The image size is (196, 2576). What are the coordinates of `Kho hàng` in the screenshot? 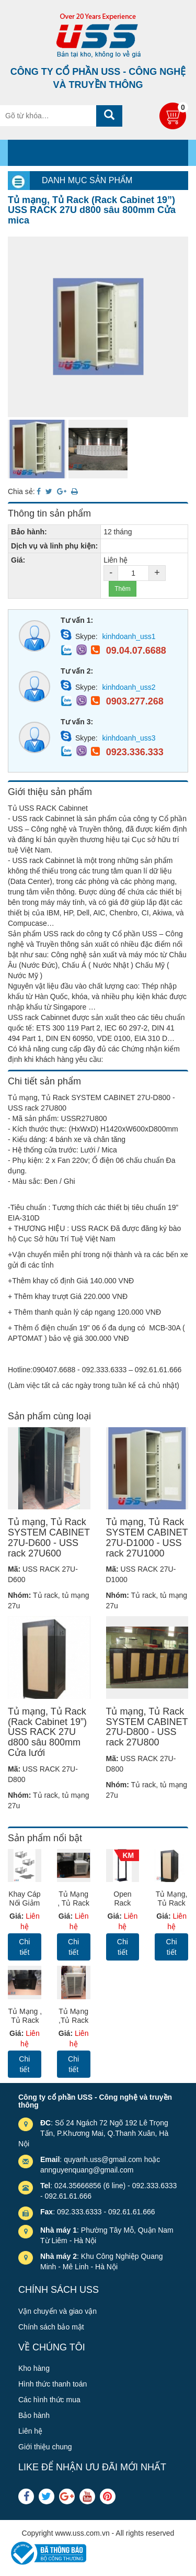 It's located at (34, 2368).